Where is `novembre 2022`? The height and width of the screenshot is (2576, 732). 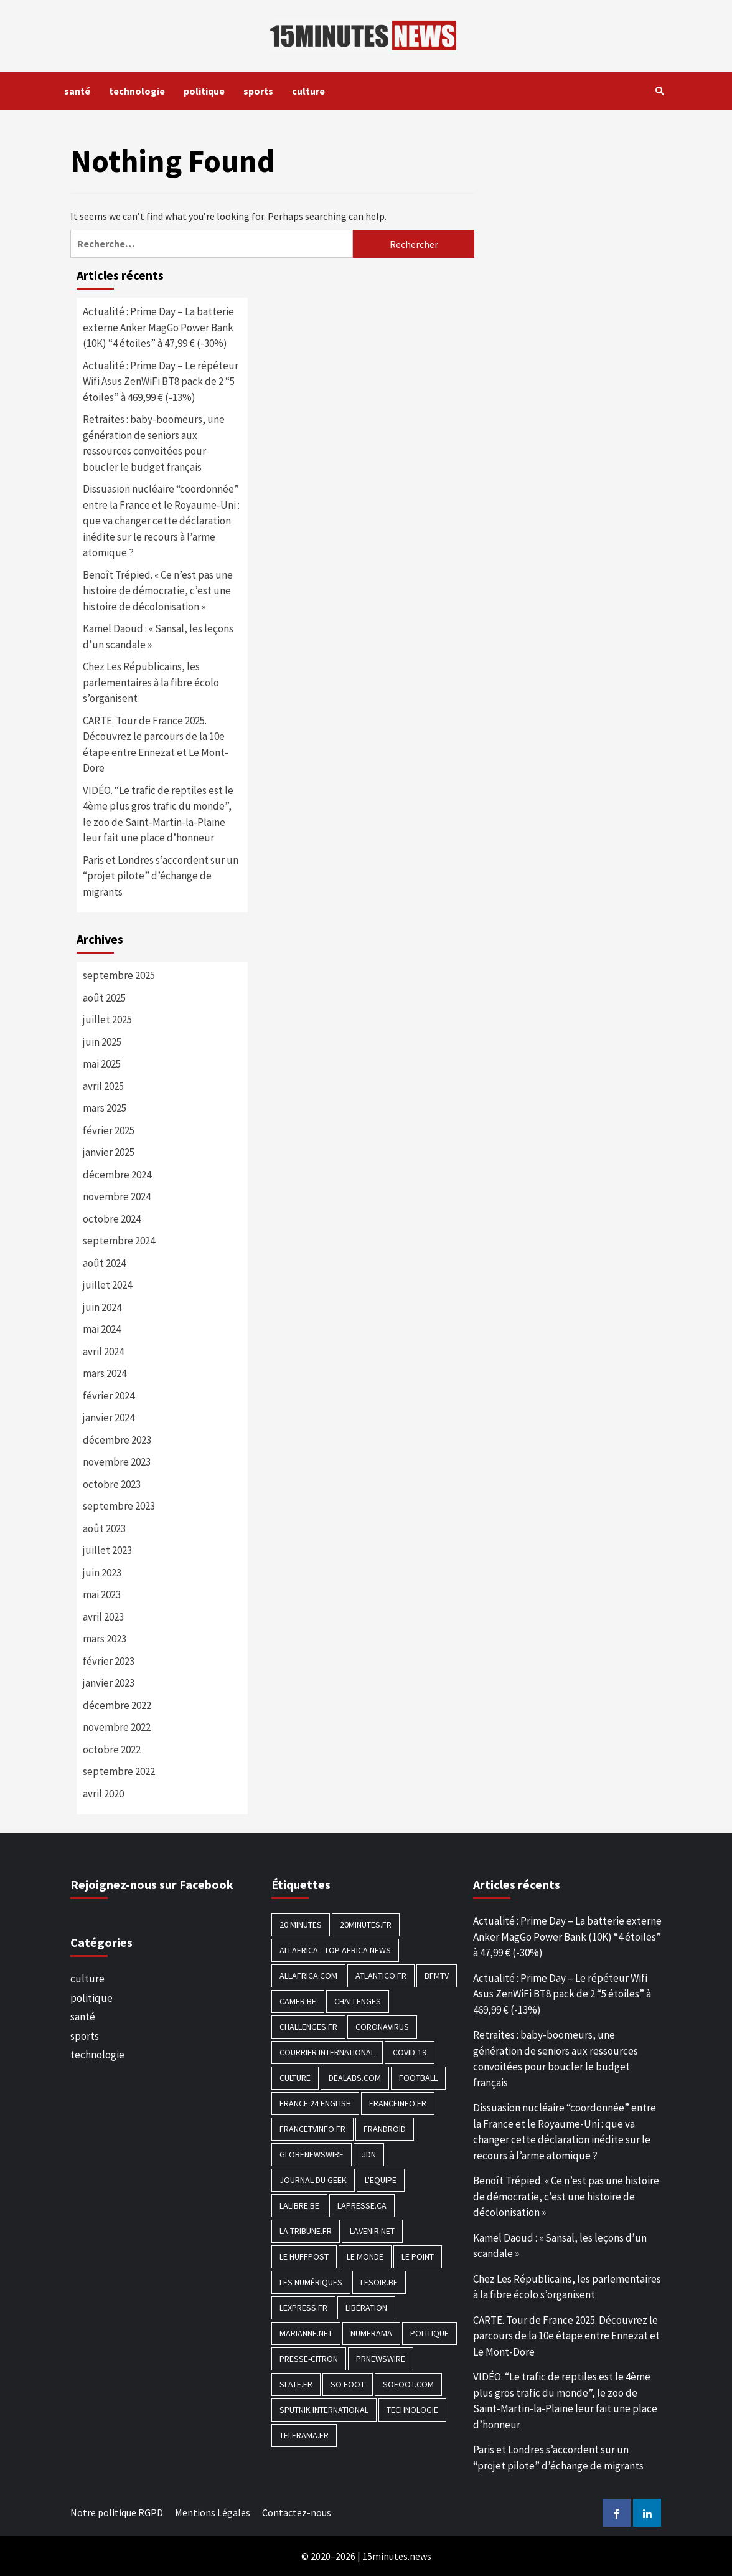
novembre 2022 is located at coordinates (117, 1727).